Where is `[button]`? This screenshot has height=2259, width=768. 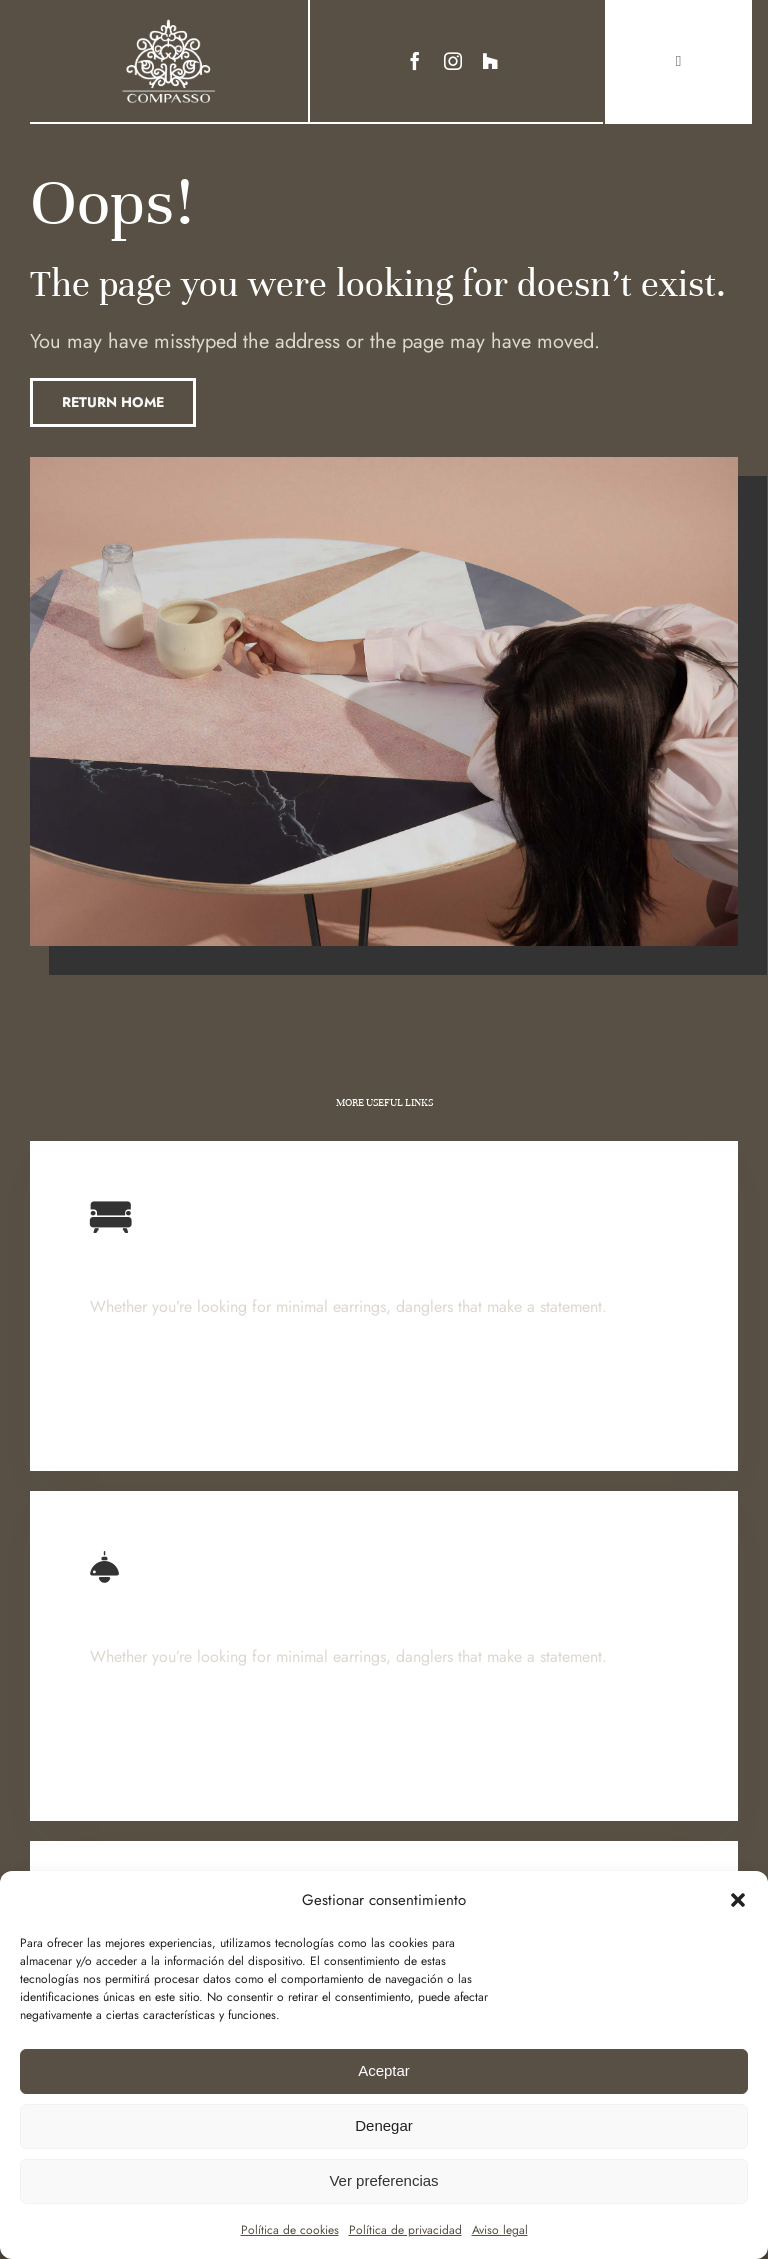 [button] is located at coordinates (738, 1900).